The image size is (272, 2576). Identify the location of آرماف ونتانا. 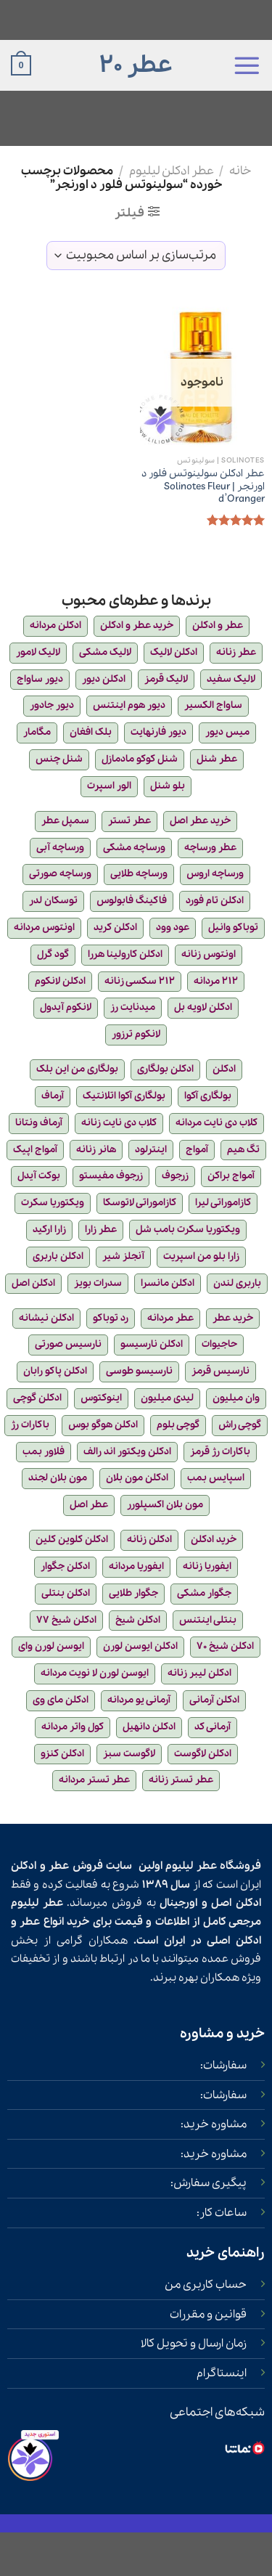
(38, 1123).